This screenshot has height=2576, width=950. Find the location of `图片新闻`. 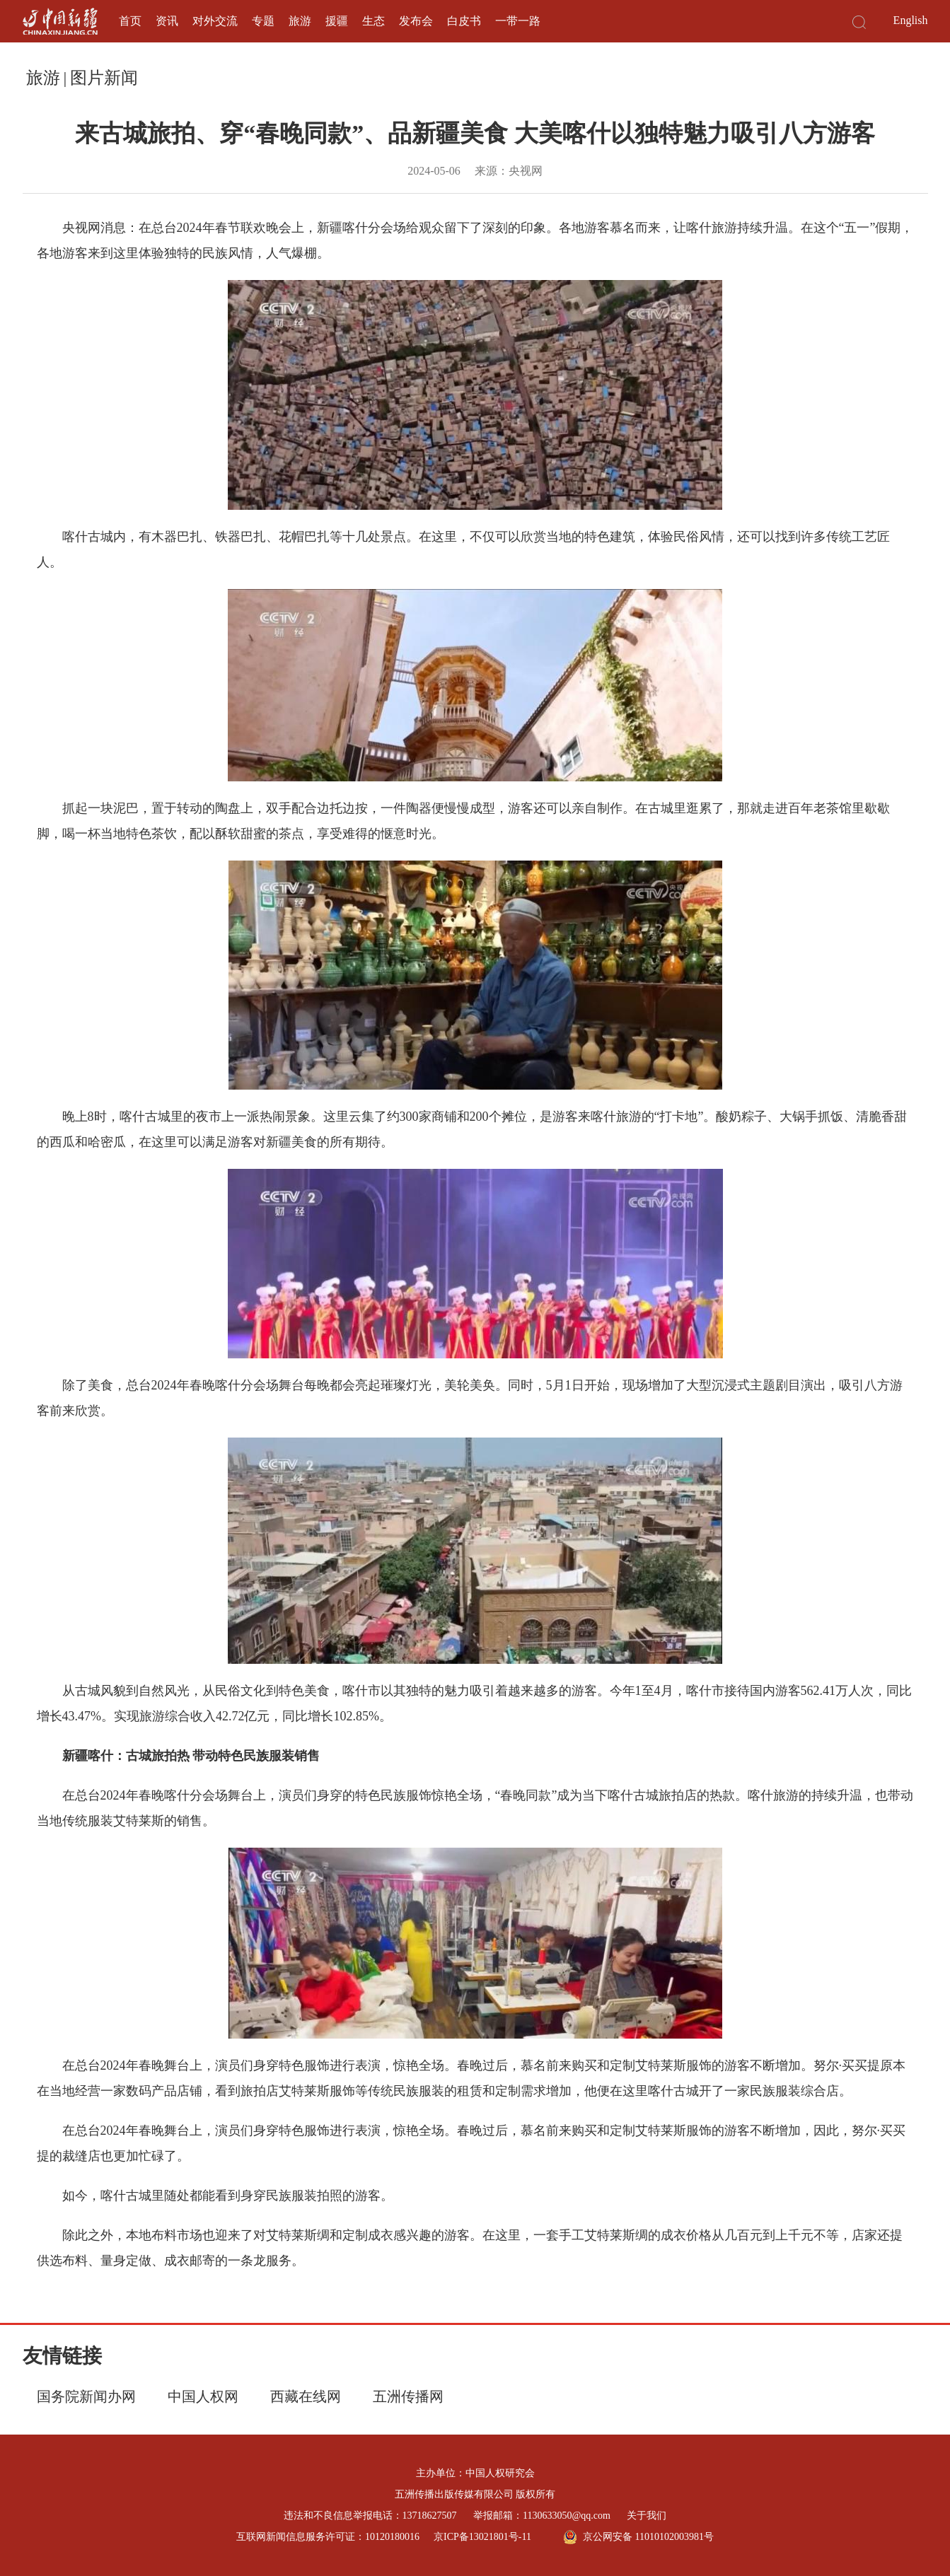

图片新闻 is located at coordinates (104, 78).